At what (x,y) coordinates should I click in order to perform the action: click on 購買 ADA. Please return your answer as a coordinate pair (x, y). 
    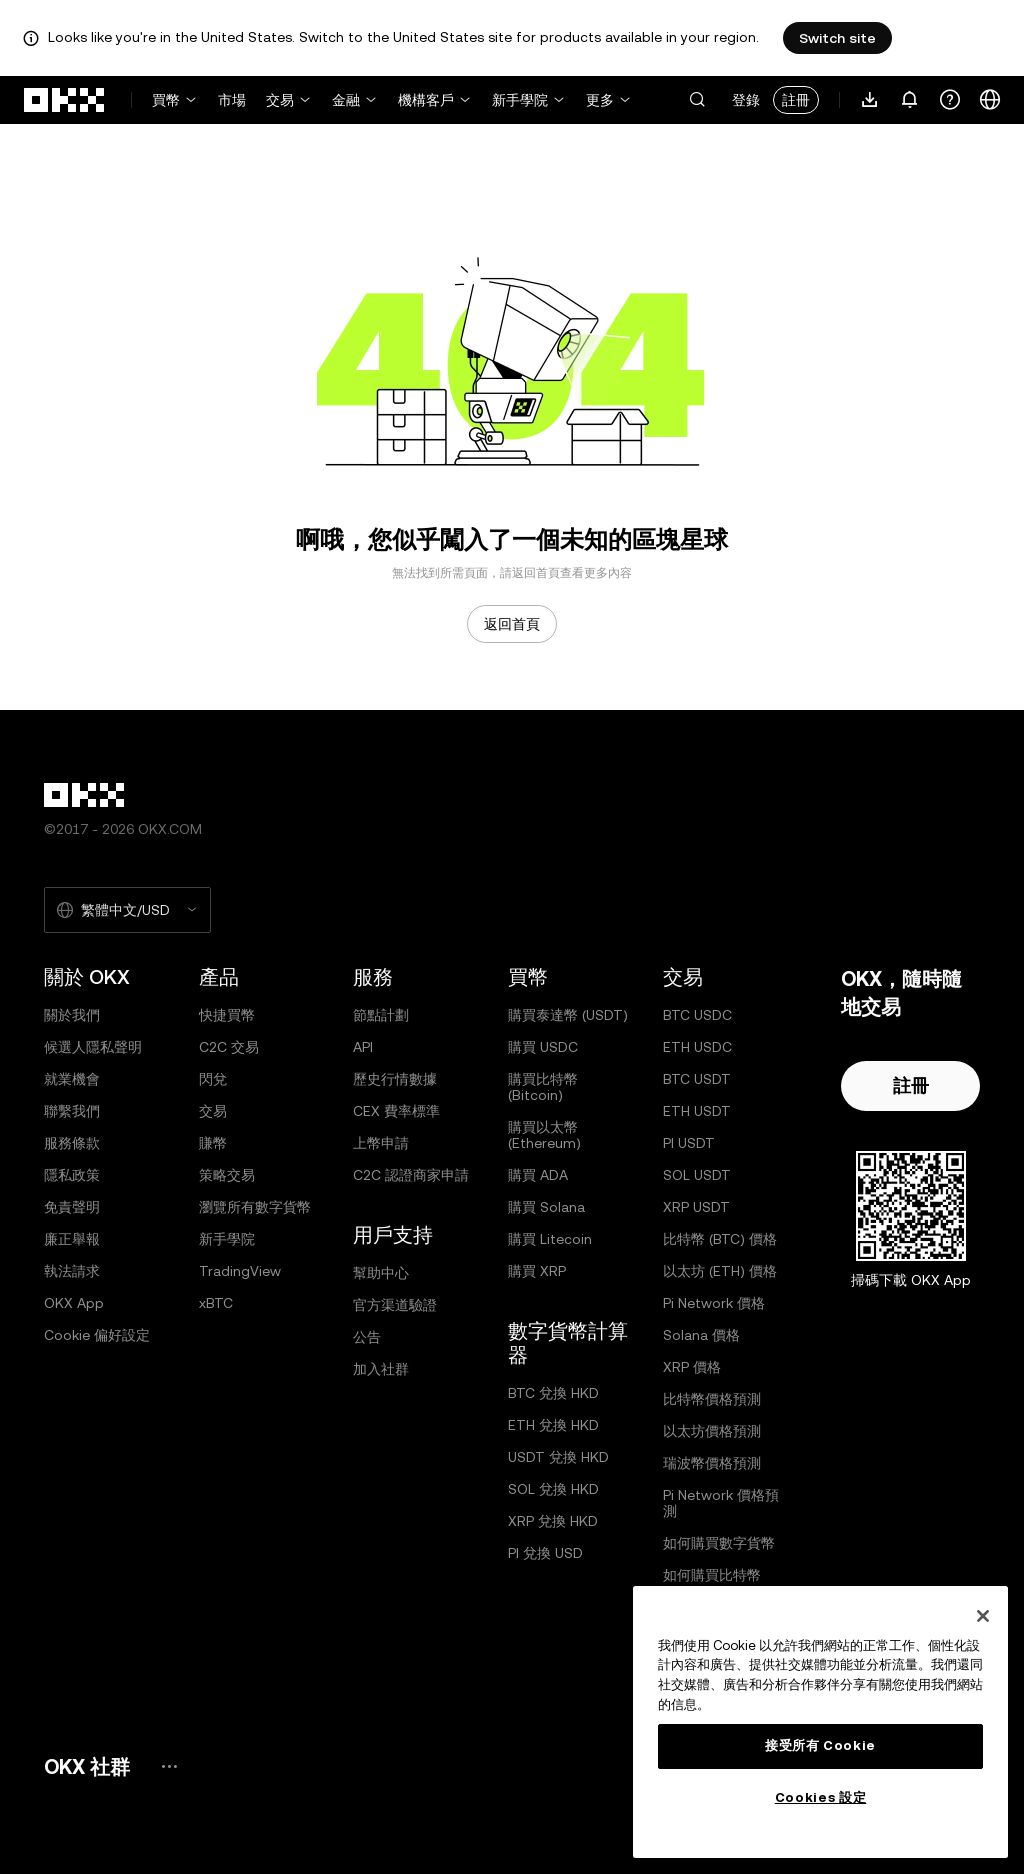
    Looking at the image, I should click on (538, 1175).